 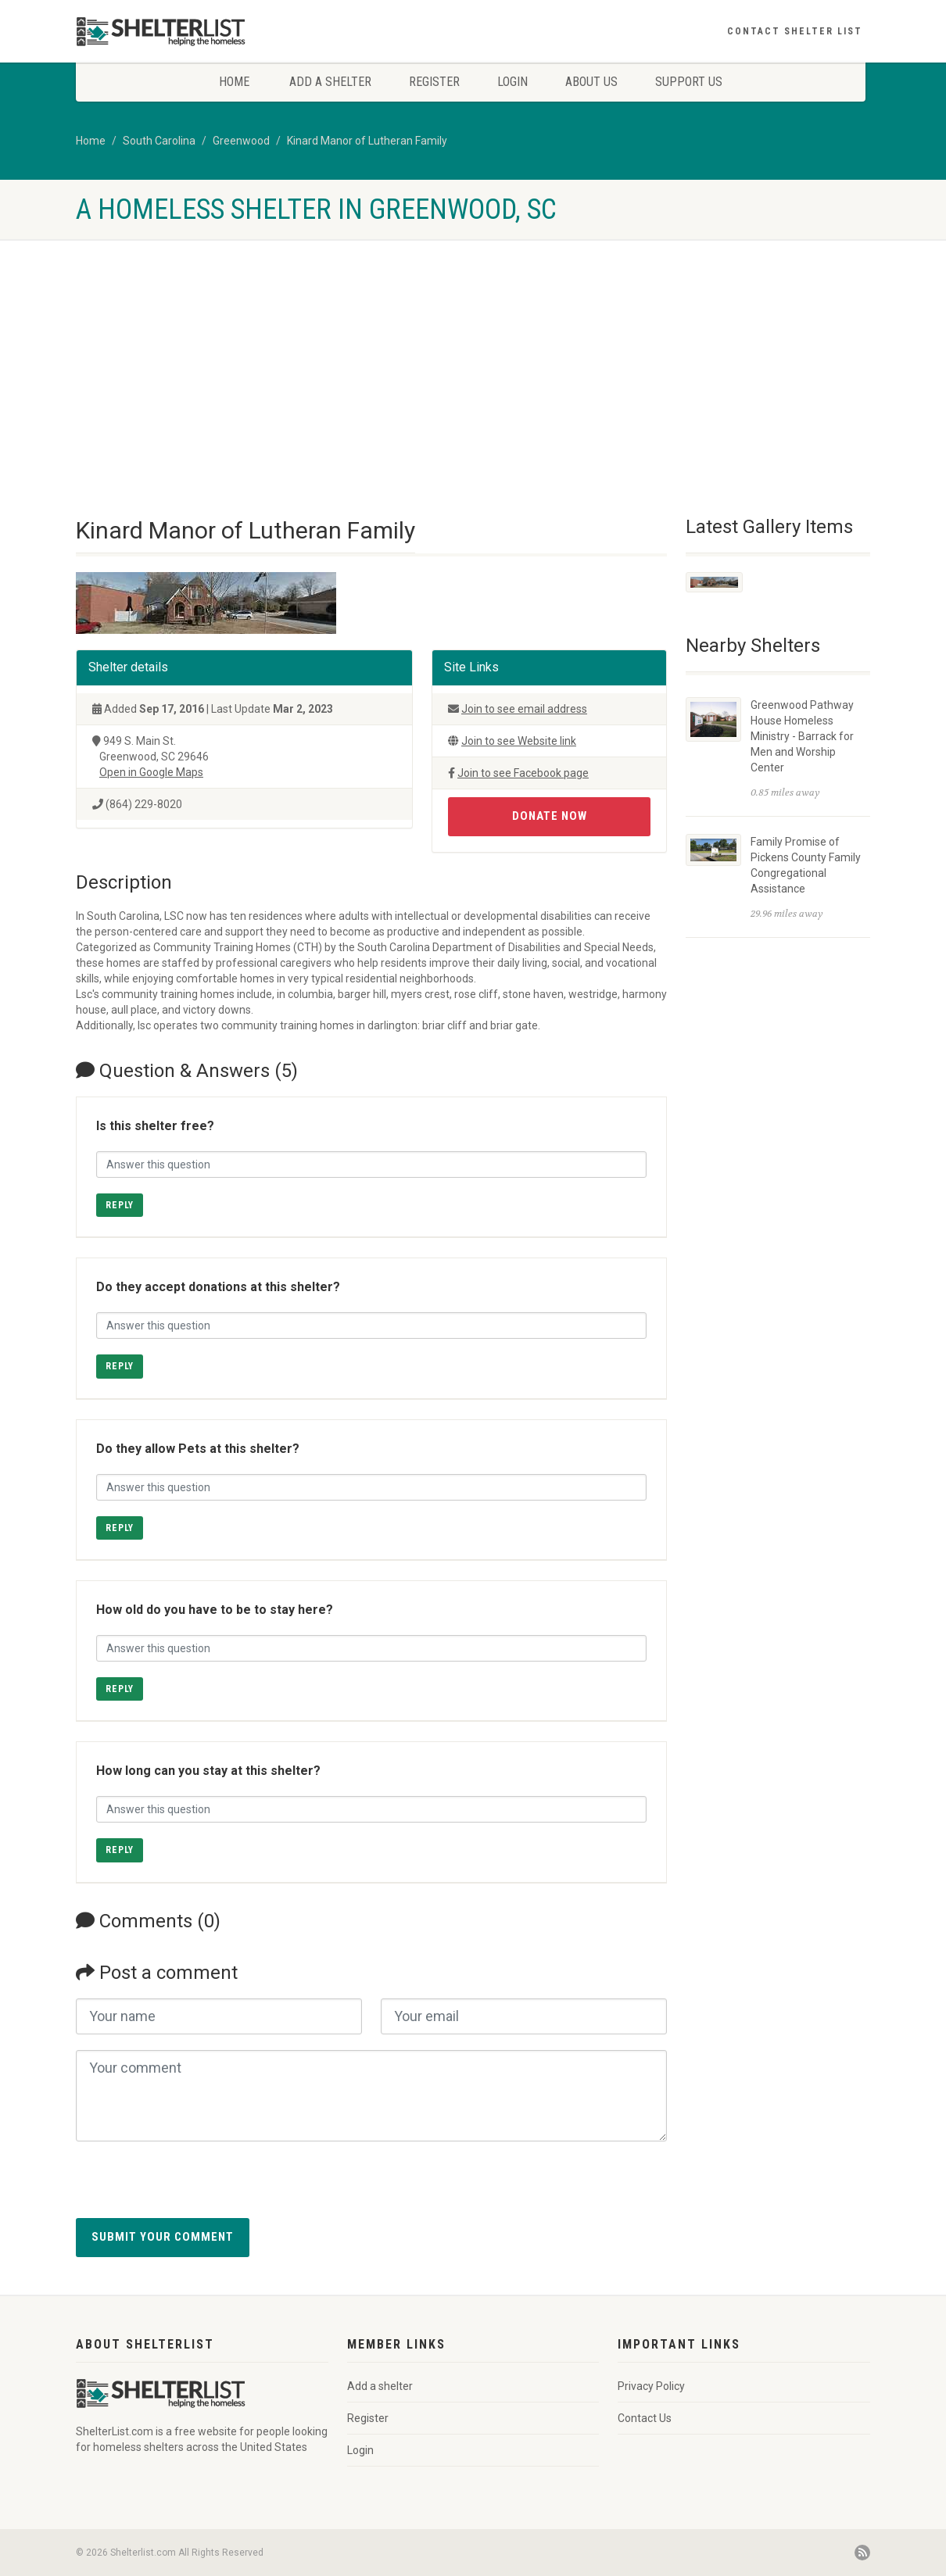 What do you see at coordinates (651, 2386) in the screenshot?
I see `Privacy Policy` at bounding box center [651, 2386].